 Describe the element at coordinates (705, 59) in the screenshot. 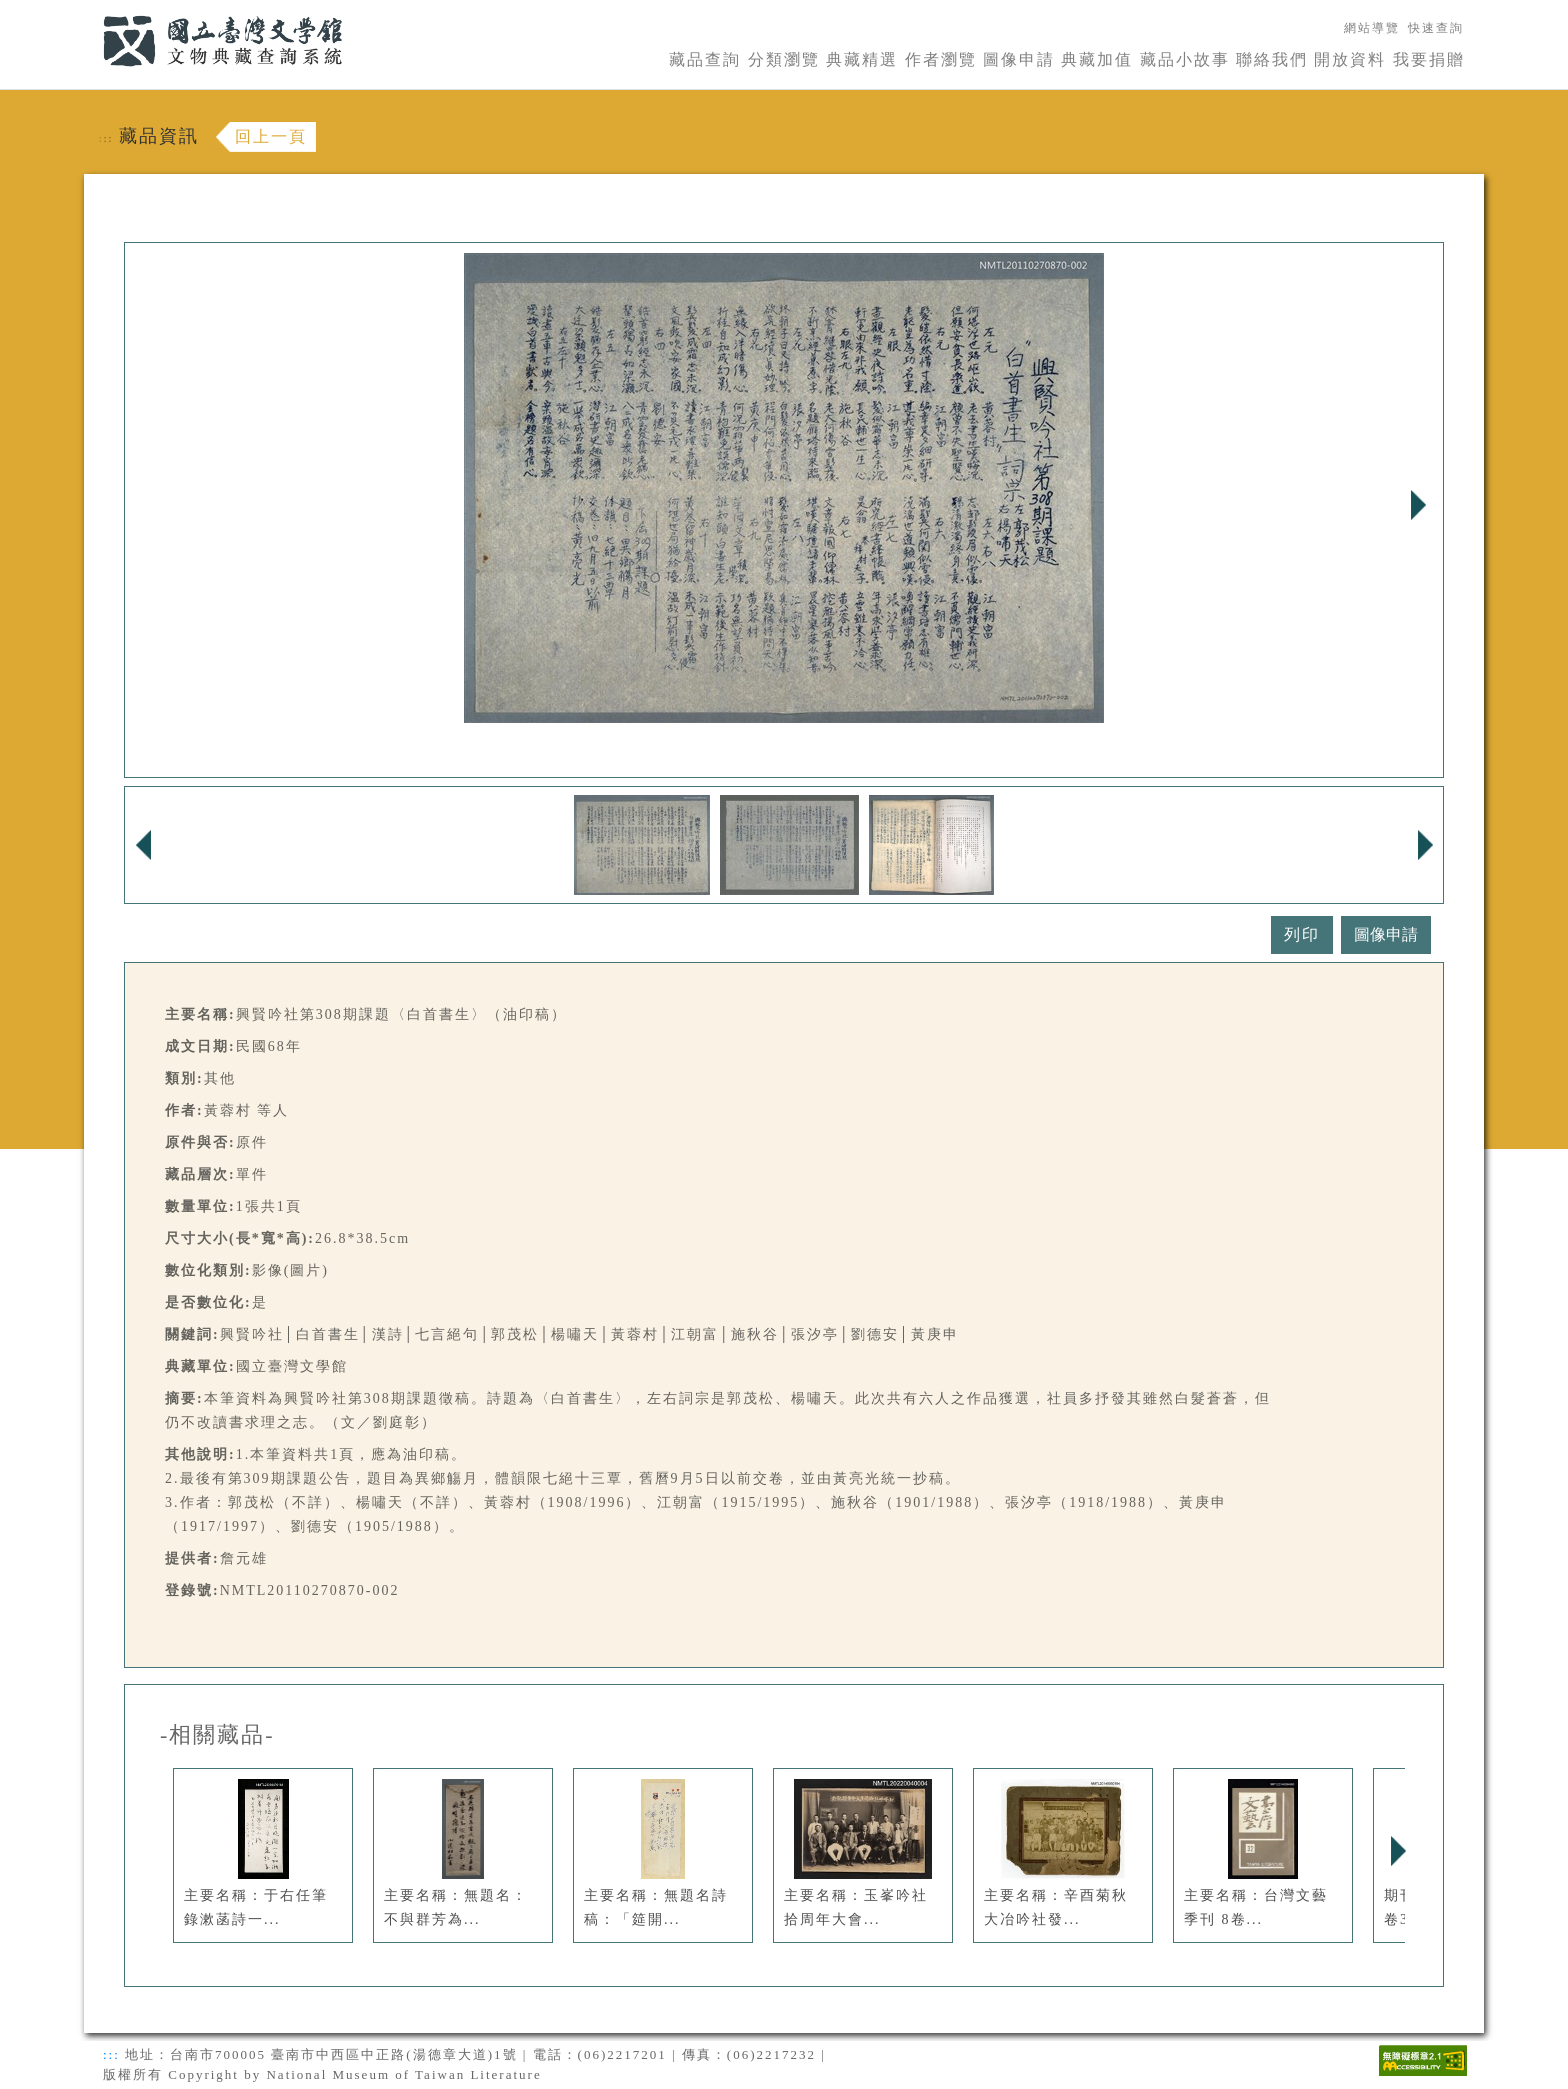

I see `藏品查詢` at that location.